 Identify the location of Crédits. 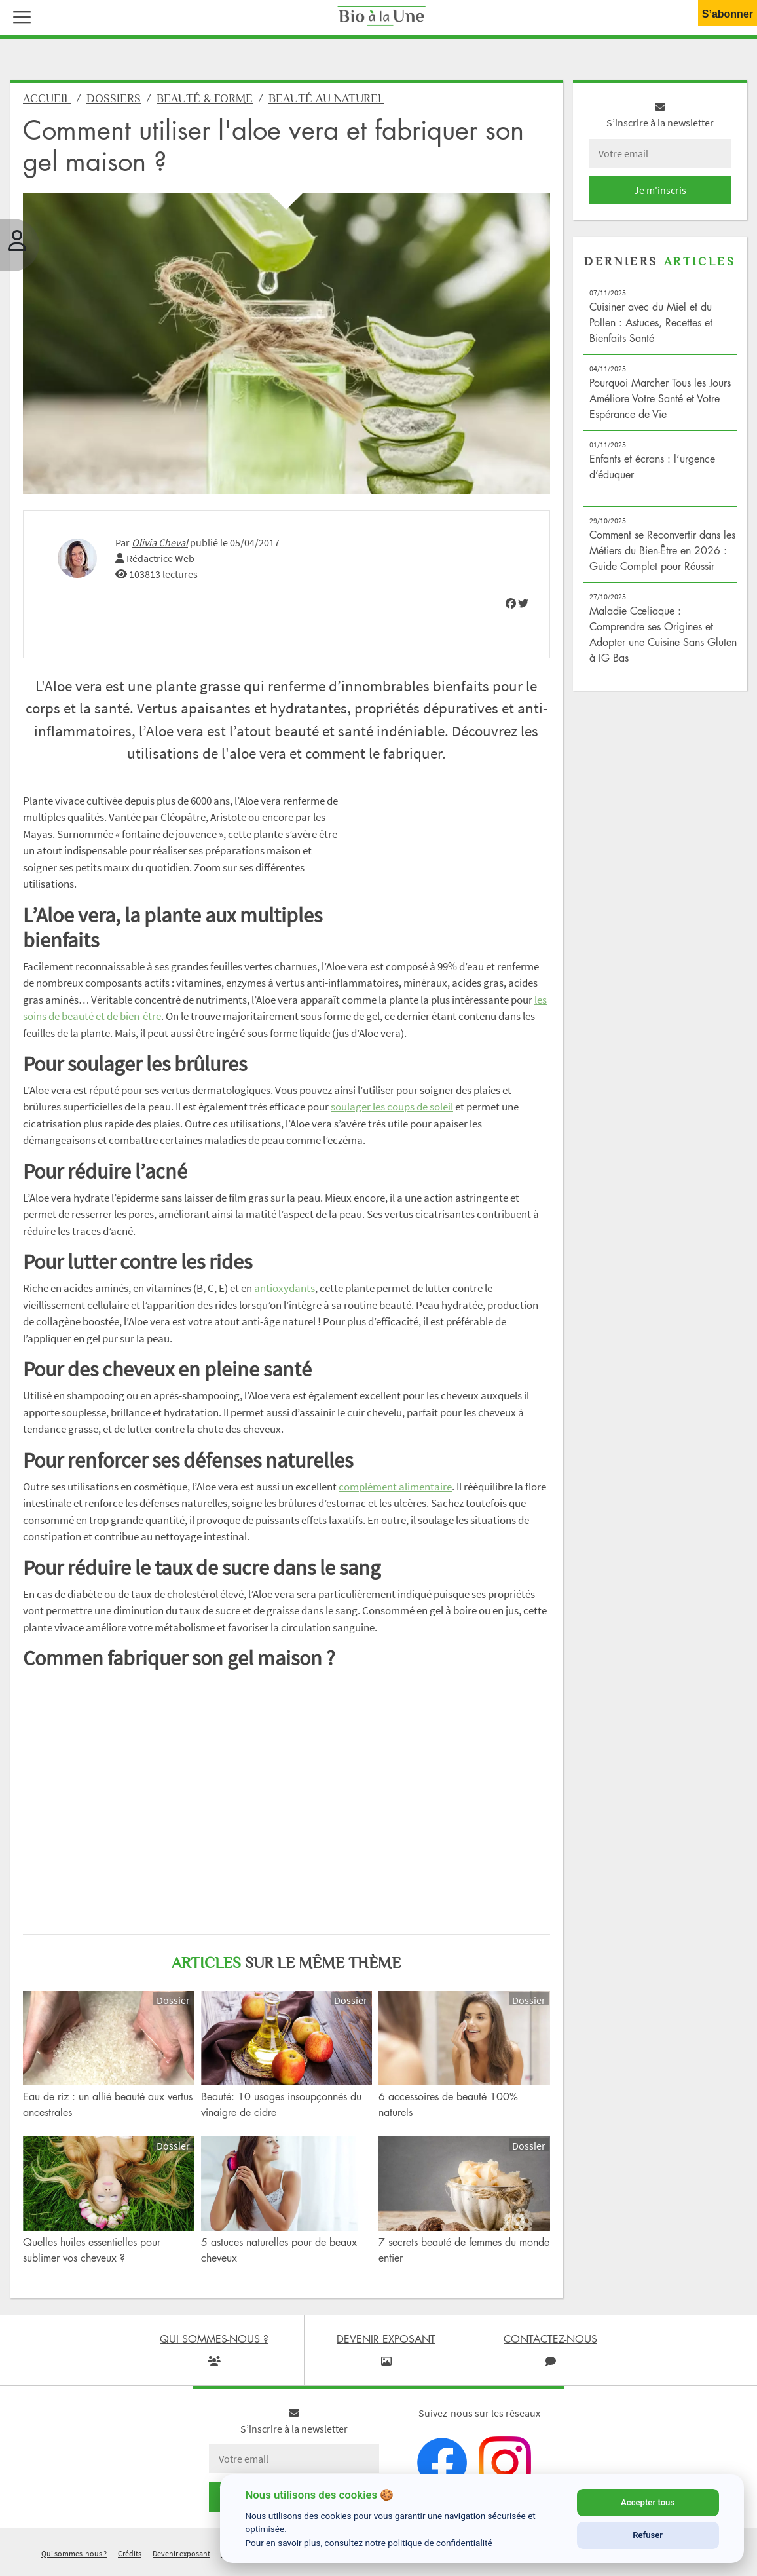
(129, 2559).